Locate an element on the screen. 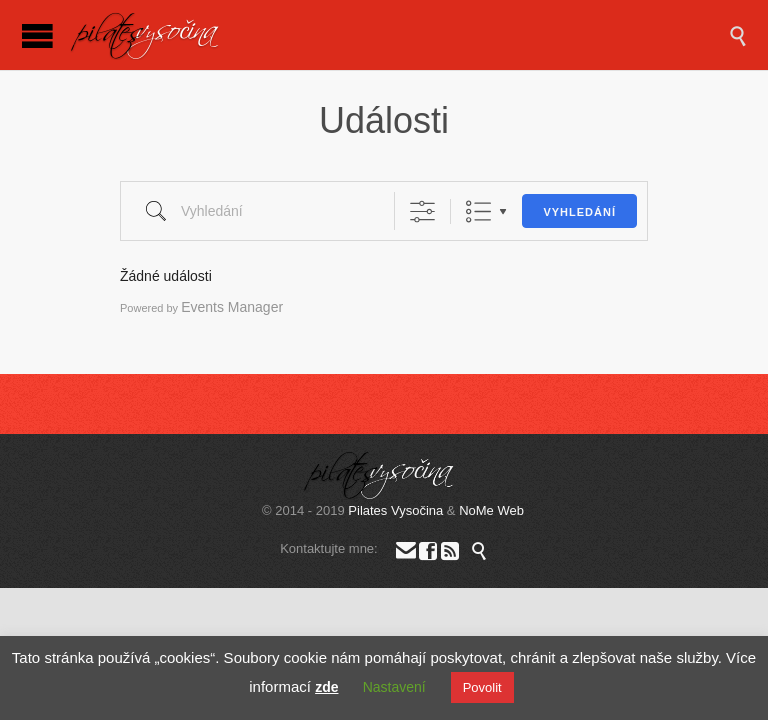 This screenshot has height=720, width=768. Events Manager is located at coordinates (232, 307).